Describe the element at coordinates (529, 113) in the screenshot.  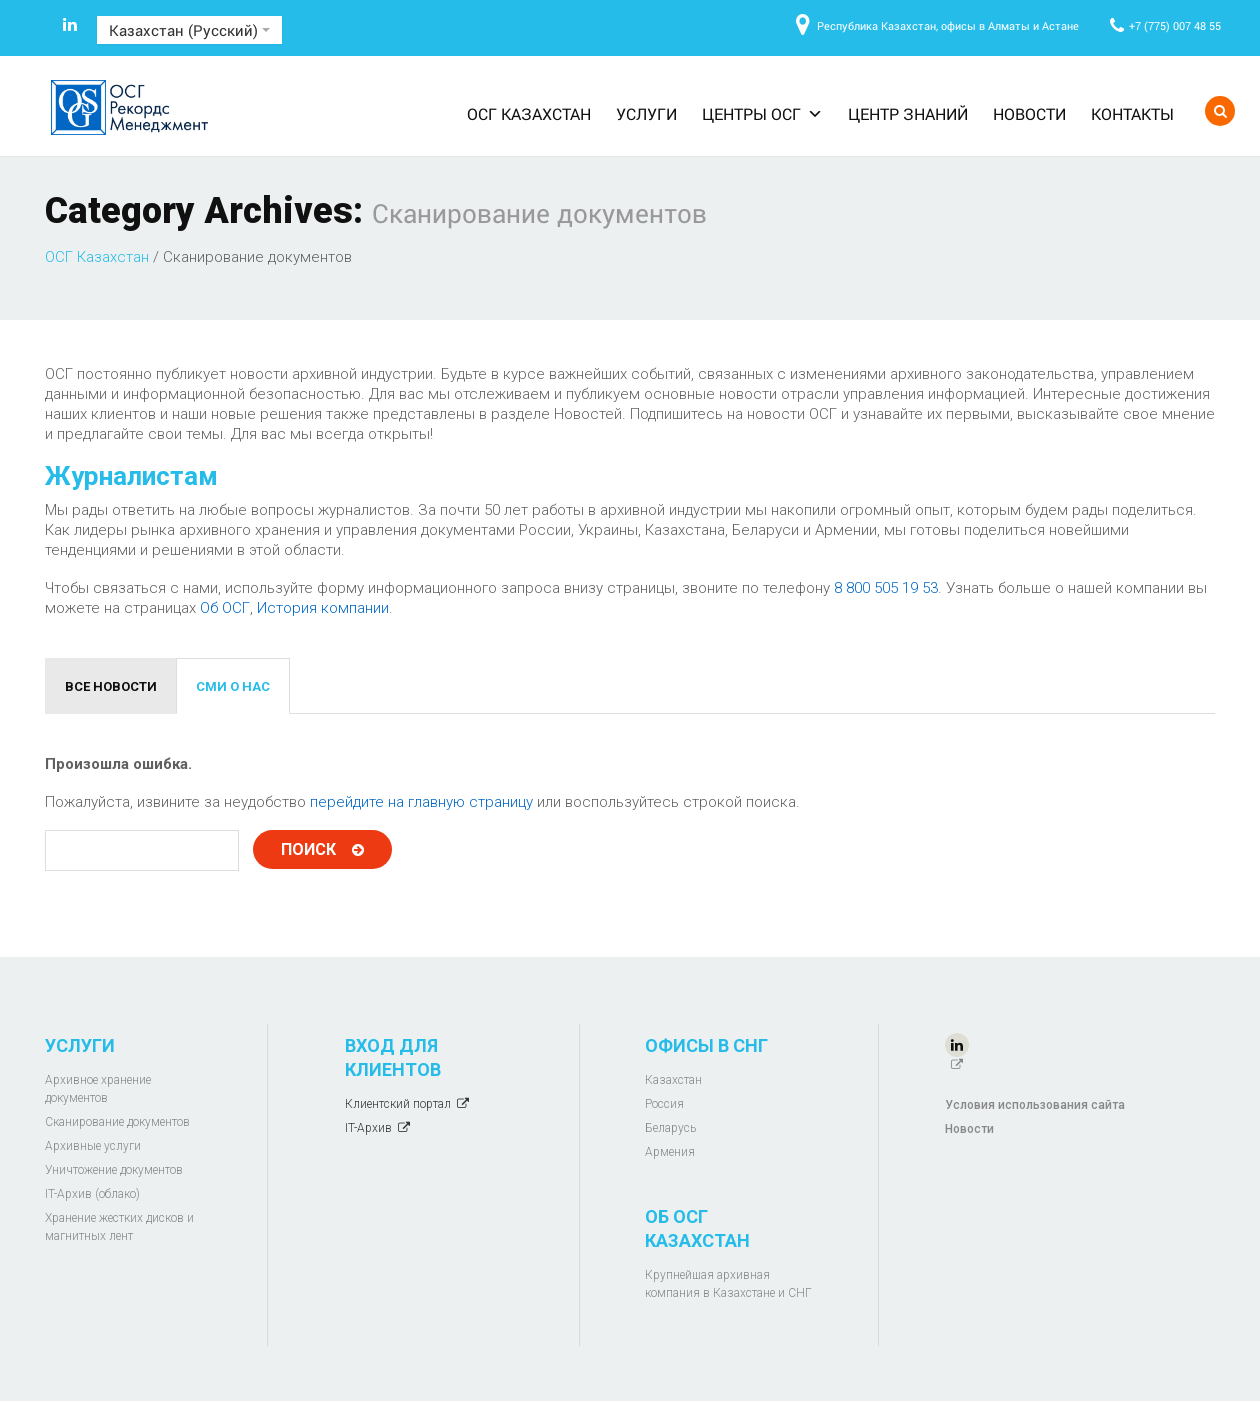
I see `ОСГ Казахстан` at that location.